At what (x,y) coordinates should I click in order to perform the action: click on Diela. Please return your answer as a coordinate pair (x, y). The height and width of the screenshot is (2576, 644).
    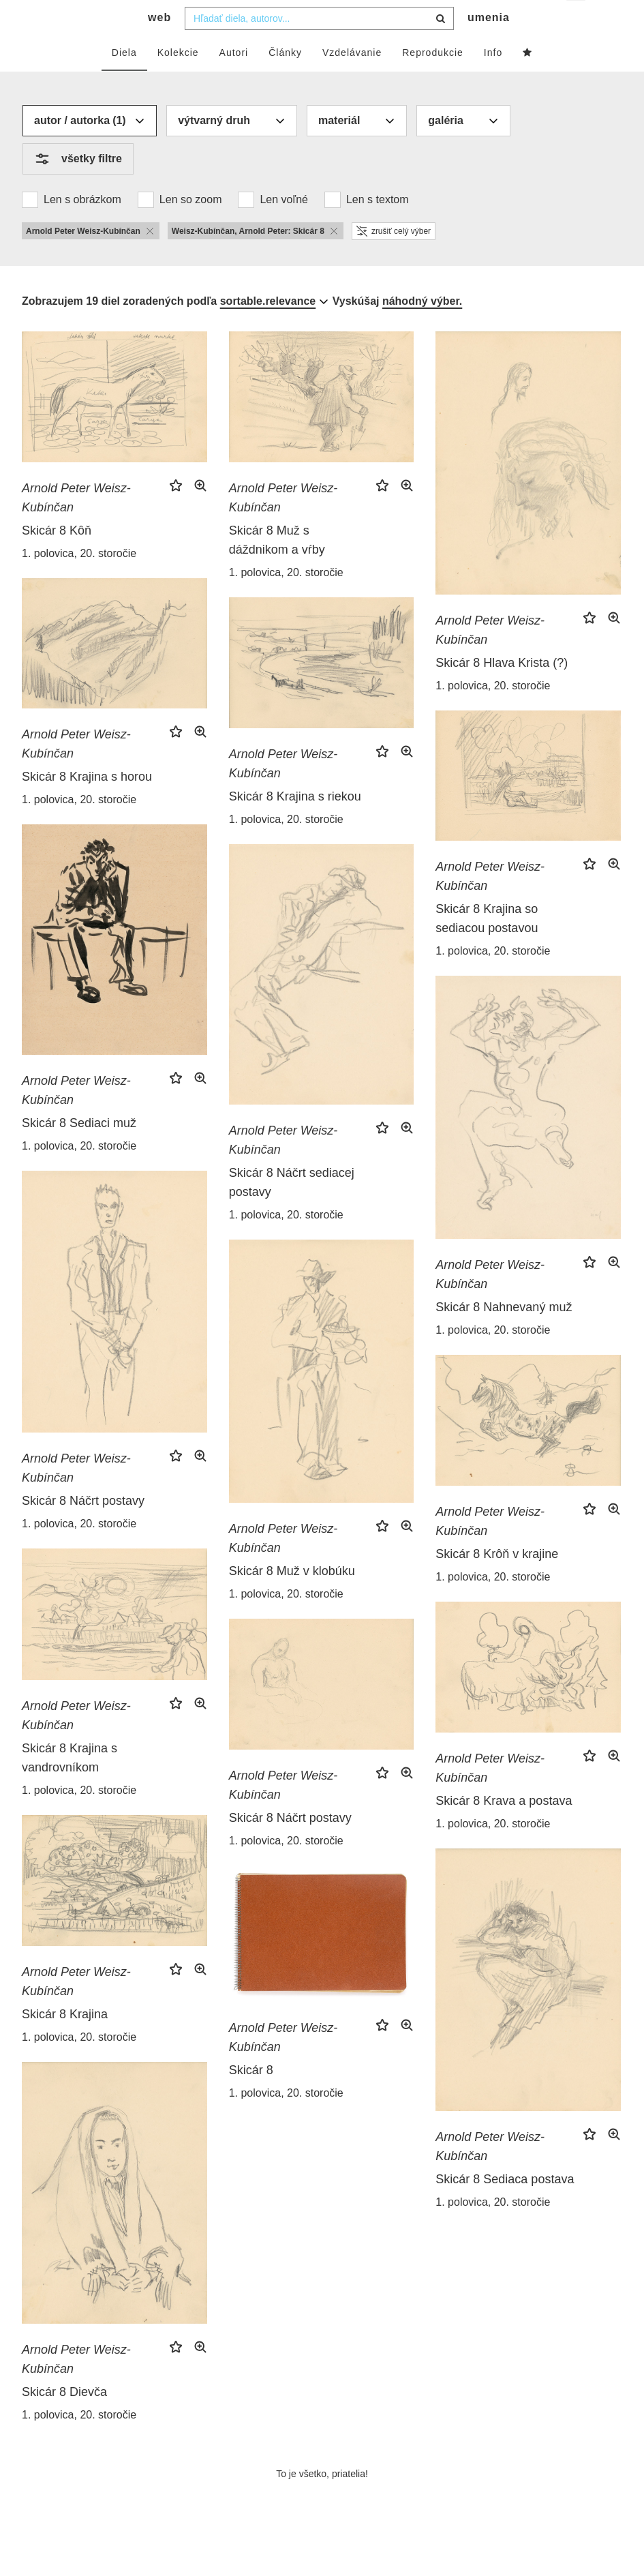
    Looking at the image, I should click on (124, 79).